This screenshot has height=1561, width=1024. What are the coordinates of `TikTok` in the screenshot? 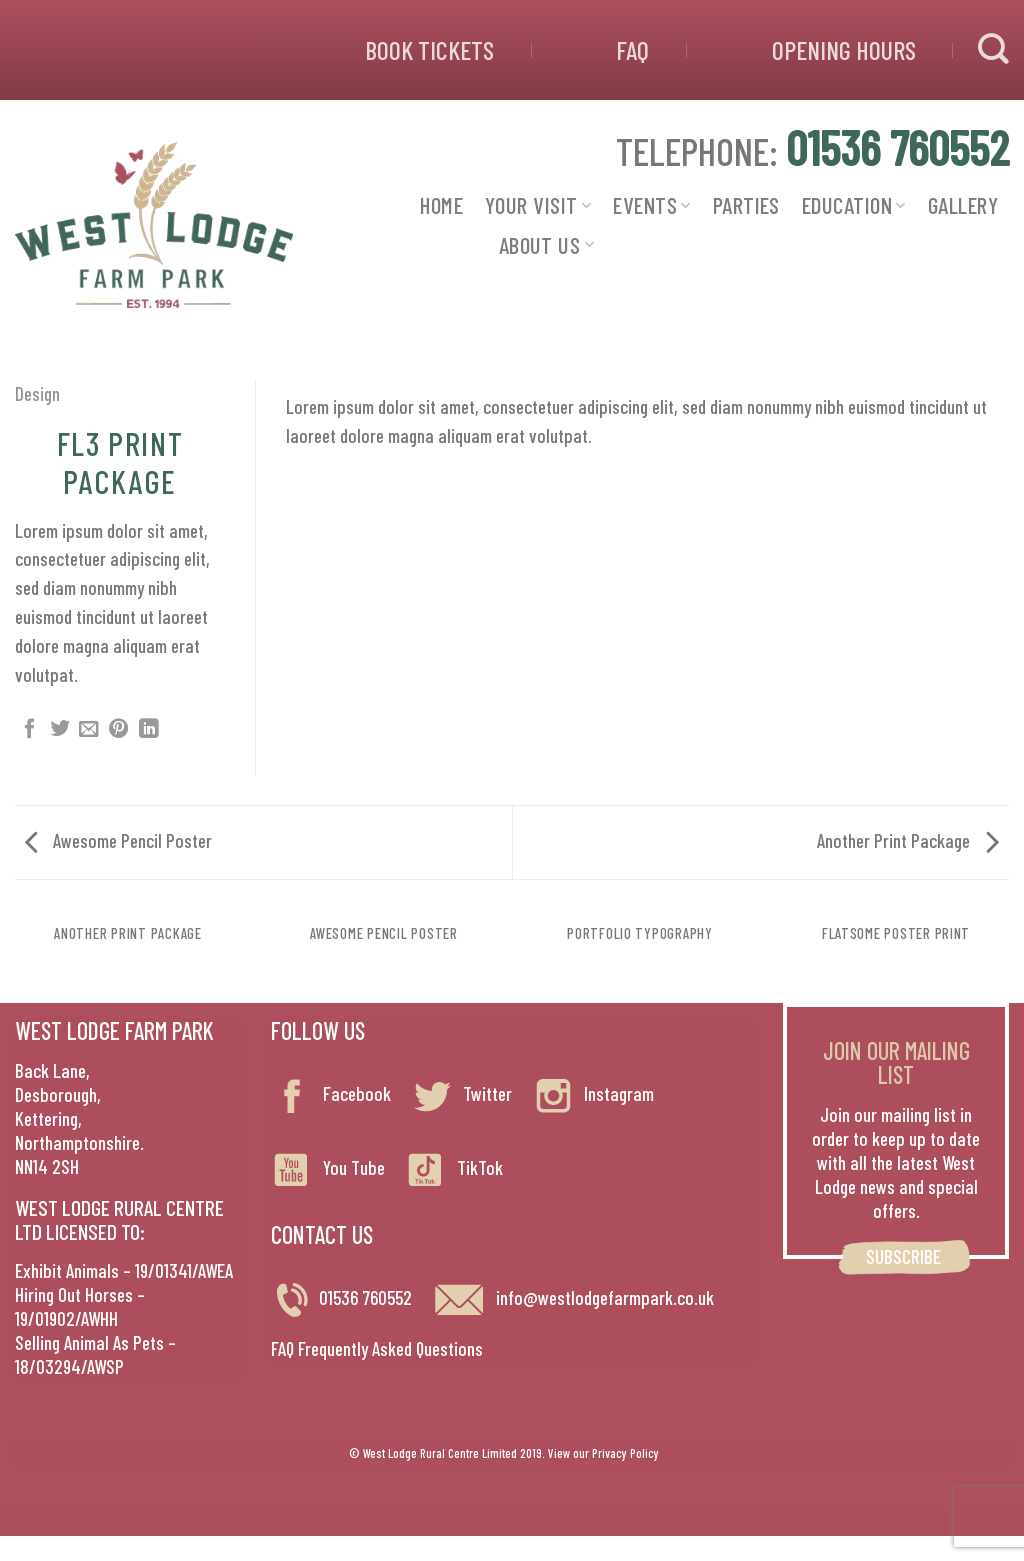 It's located at (454, 1167).